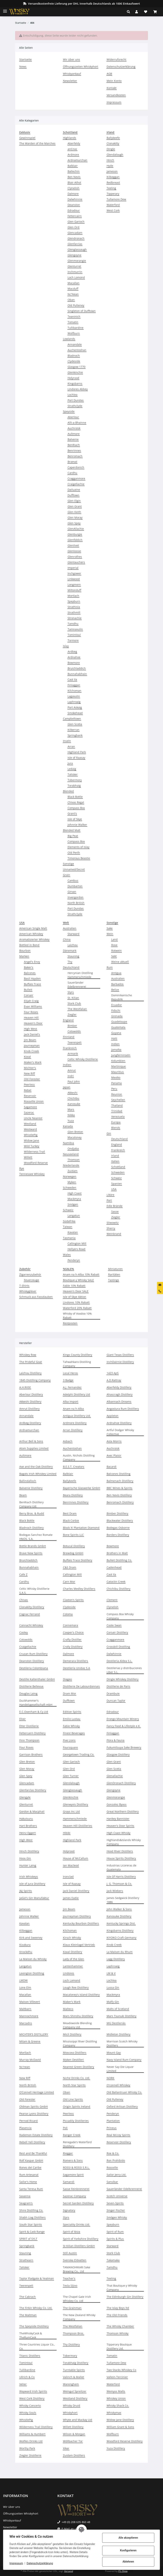  I want to click on Holyrood, so click(73, 378).